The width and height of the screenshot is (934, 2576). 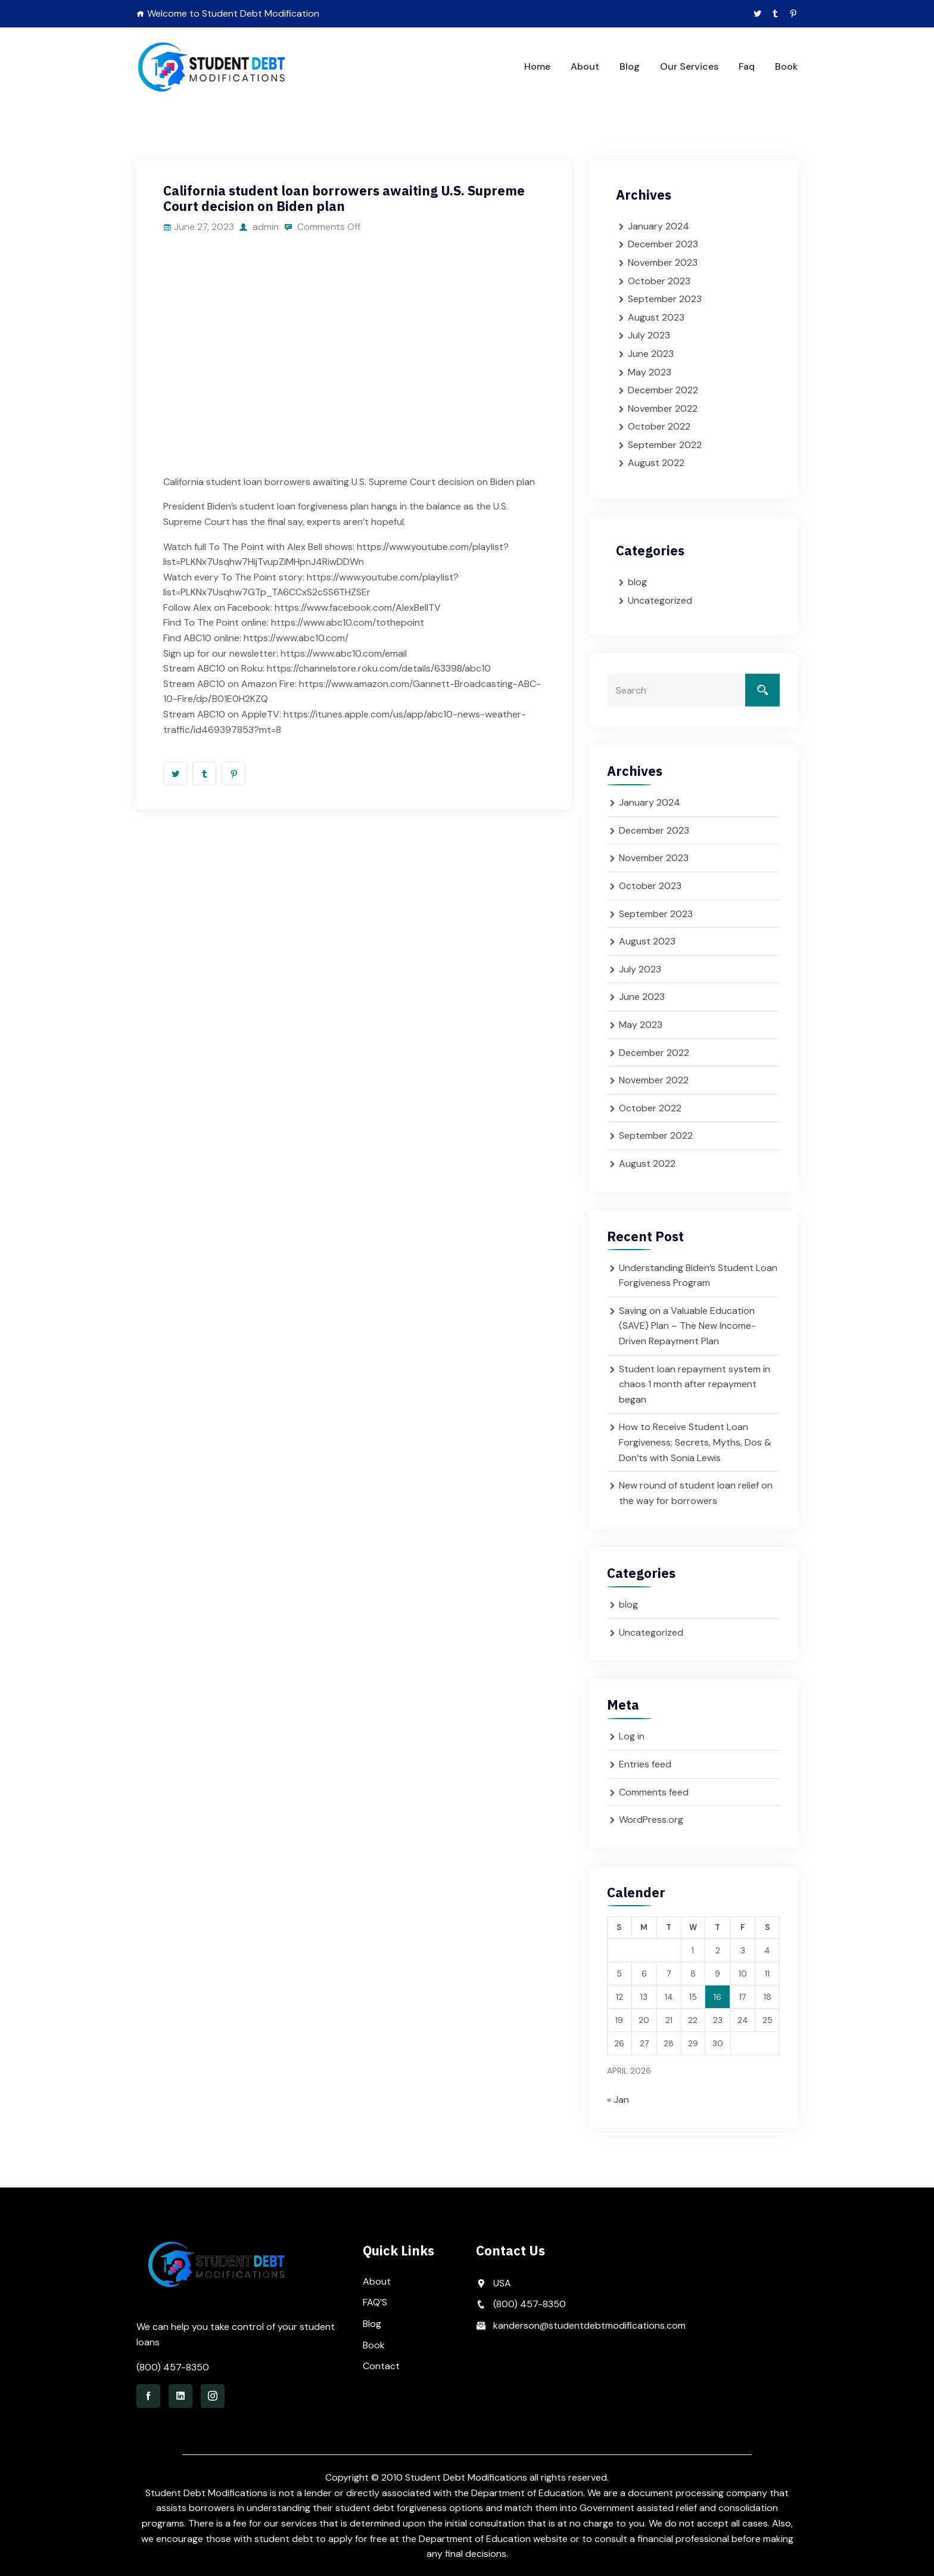 I want to click on admin, so click(x=259, y=226).